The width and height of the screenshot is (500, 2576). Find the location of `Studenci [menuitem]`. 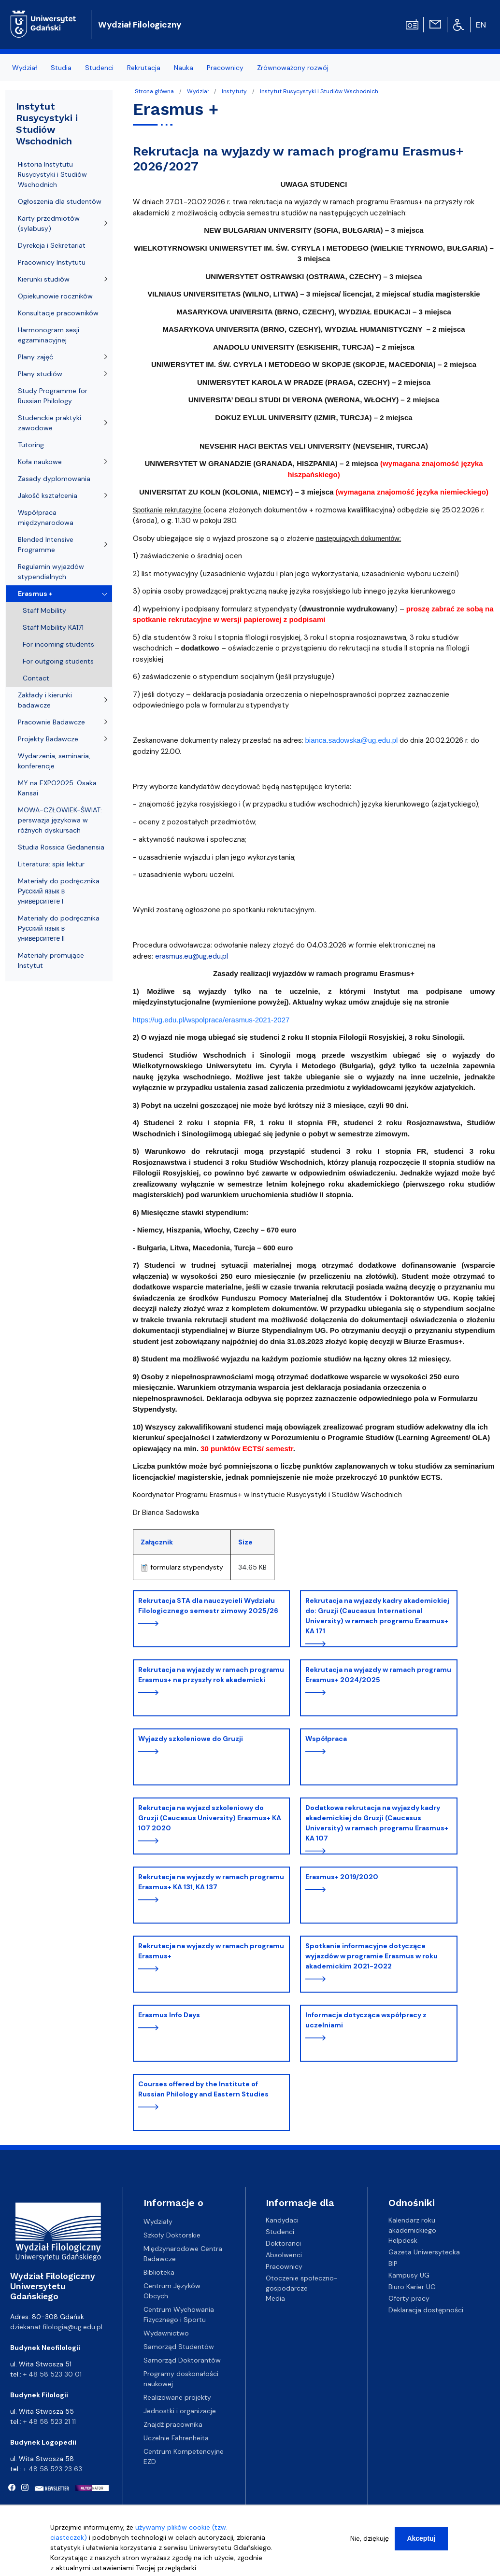

Studenci [menuitem] is located at coordinates (99, 67).